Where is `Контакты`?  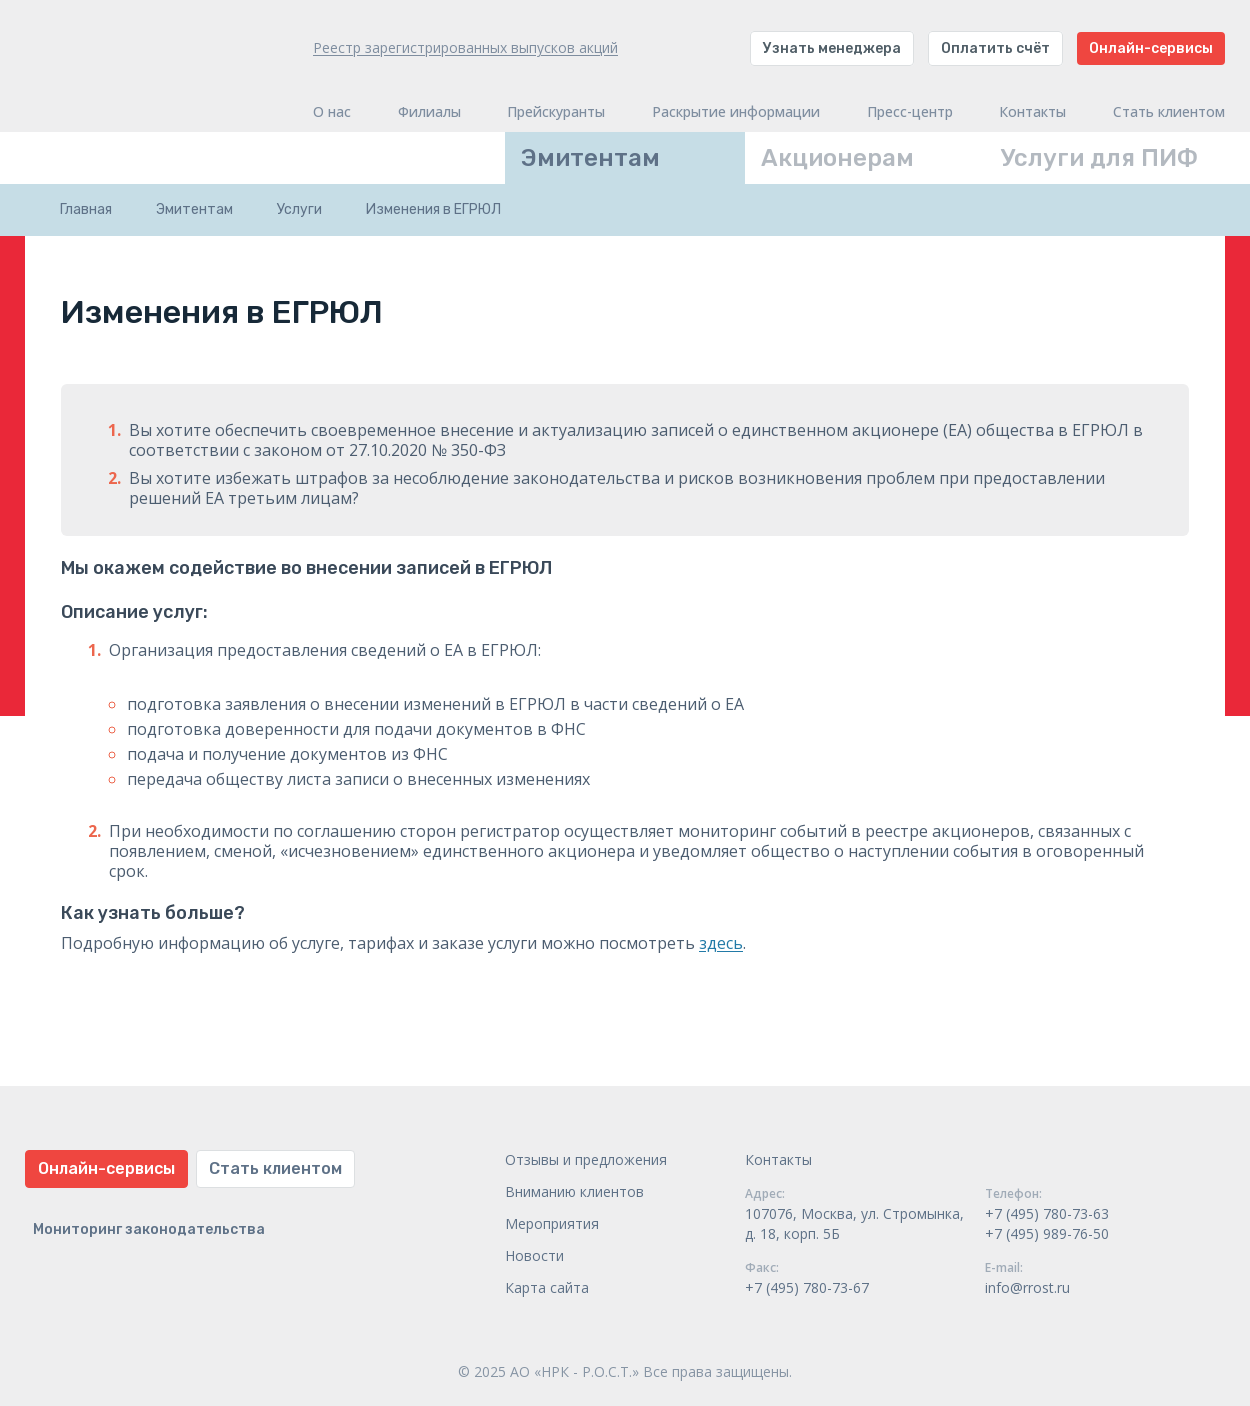
Контакты is located at coordinates (1032, 112).